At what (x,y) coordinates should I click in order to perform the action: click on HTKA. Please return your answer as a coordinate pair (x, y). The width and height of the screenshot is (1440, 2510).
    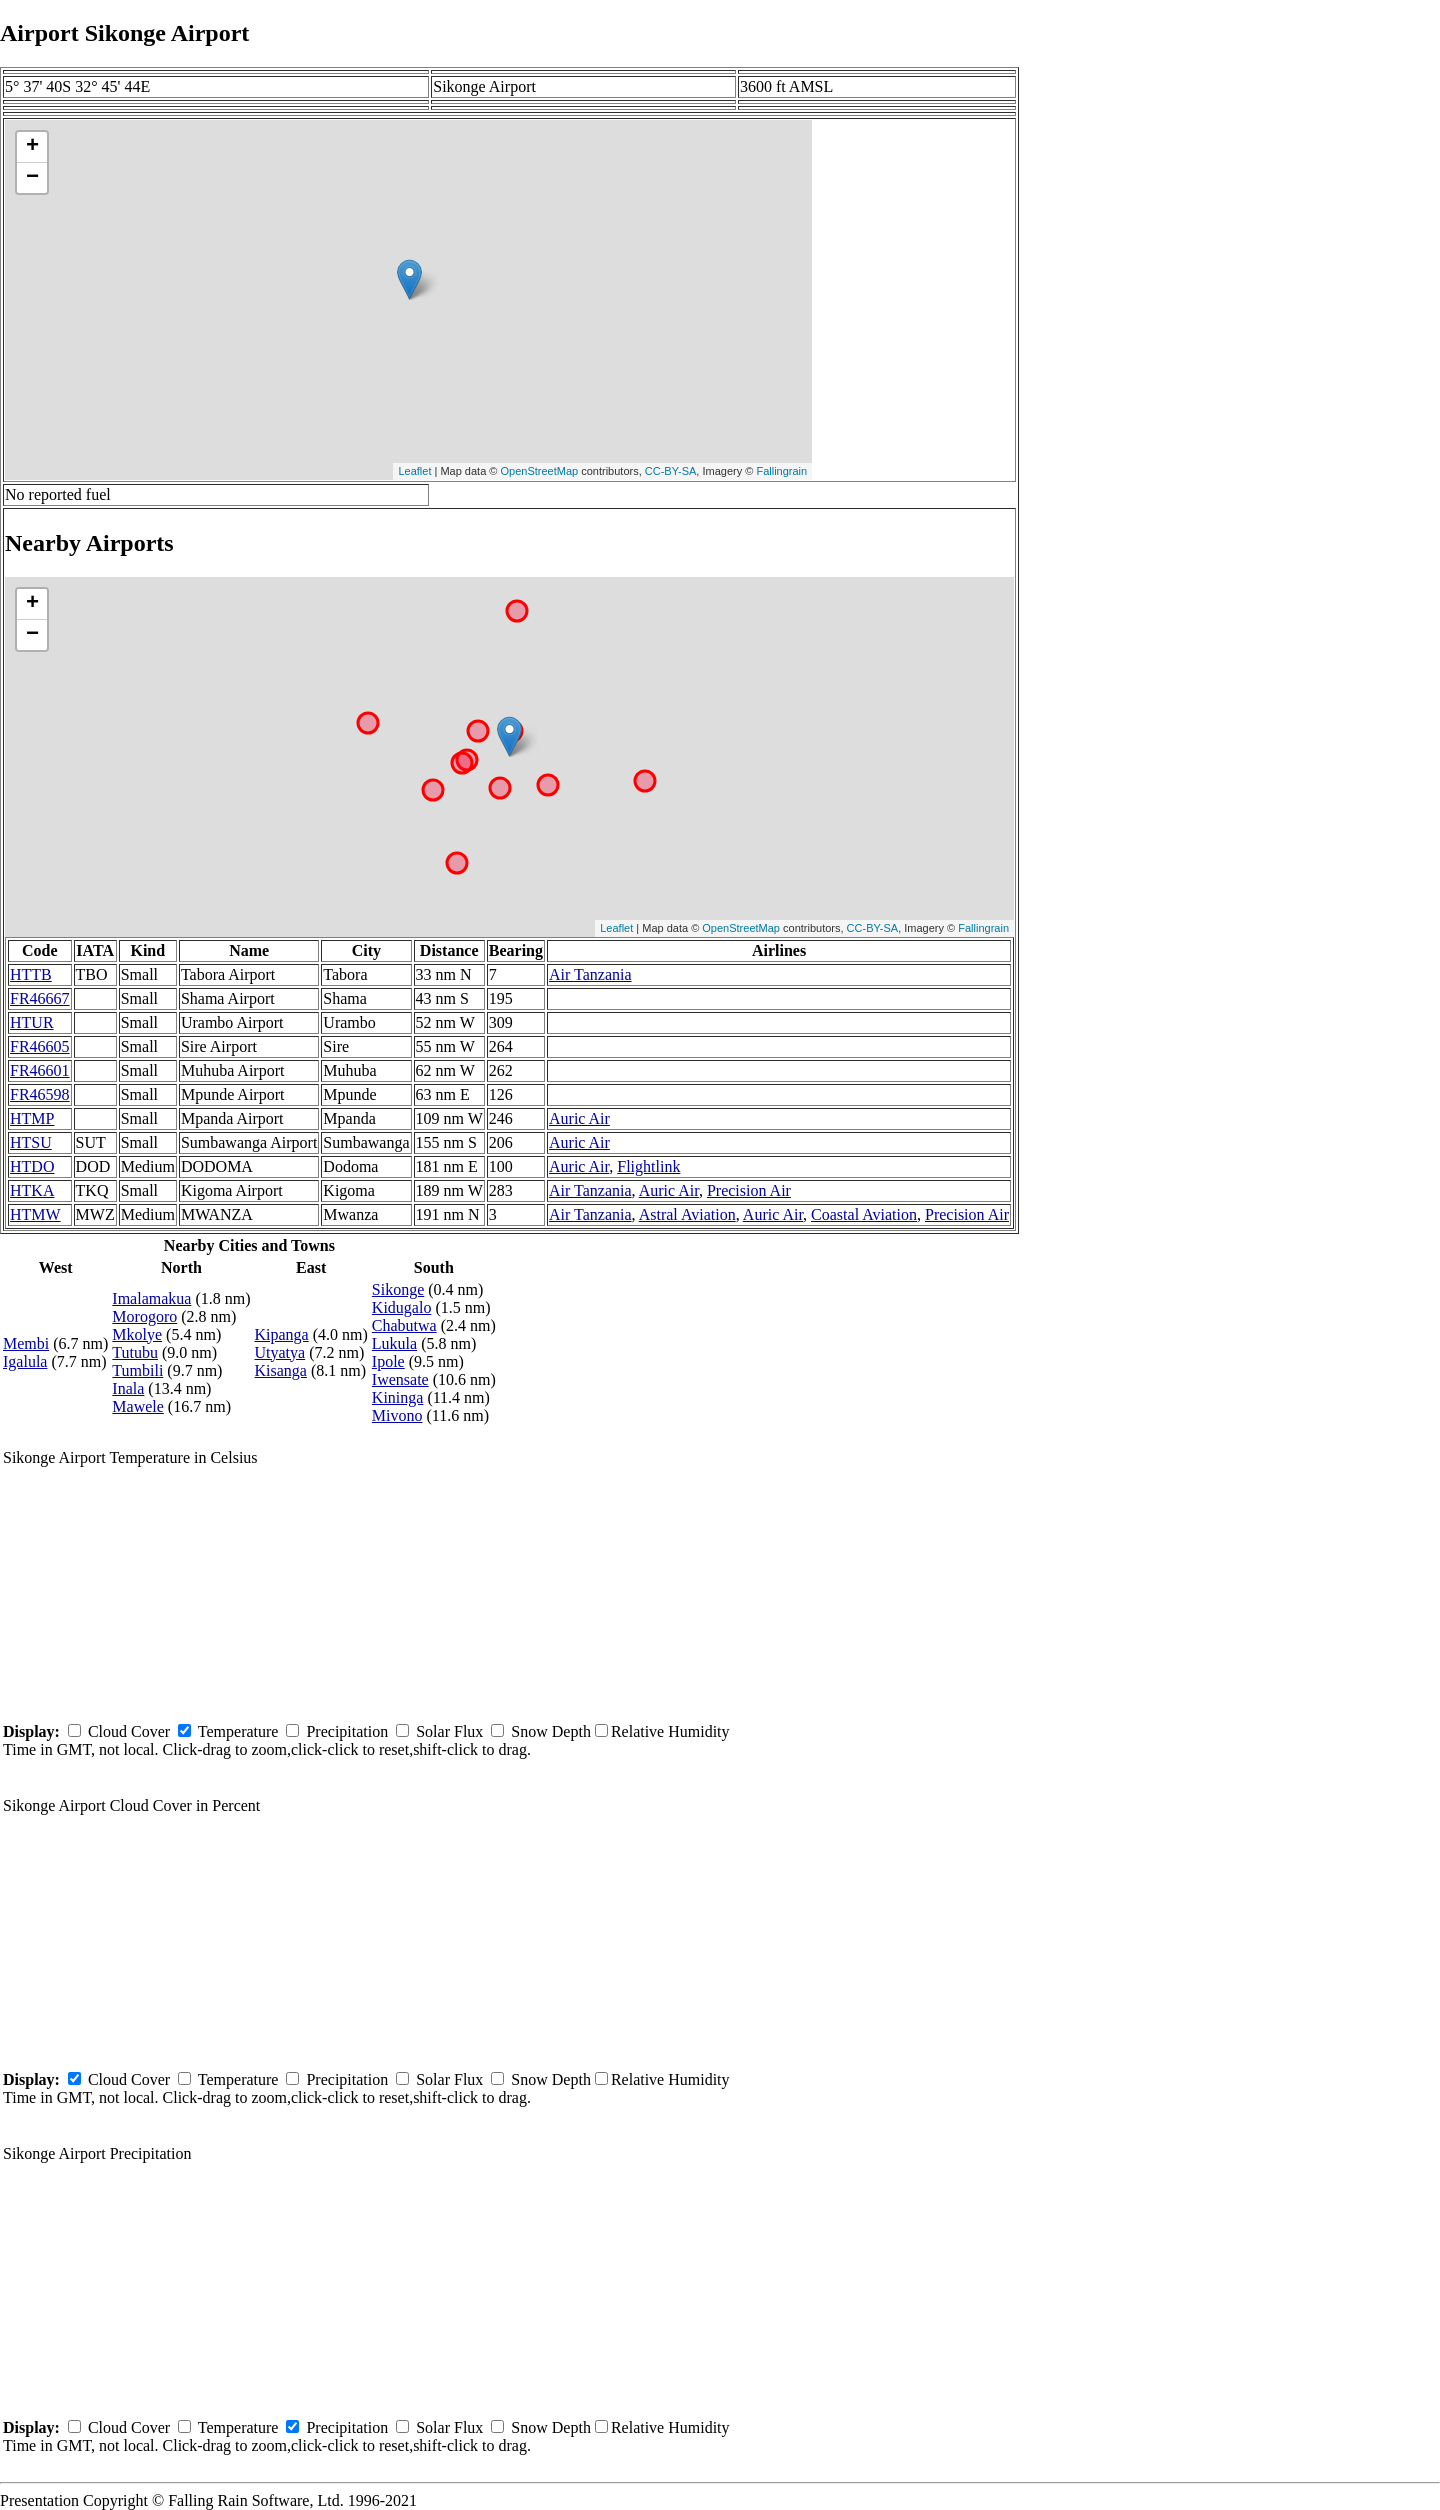
    Looking at the image, I should click on (32, 1190).